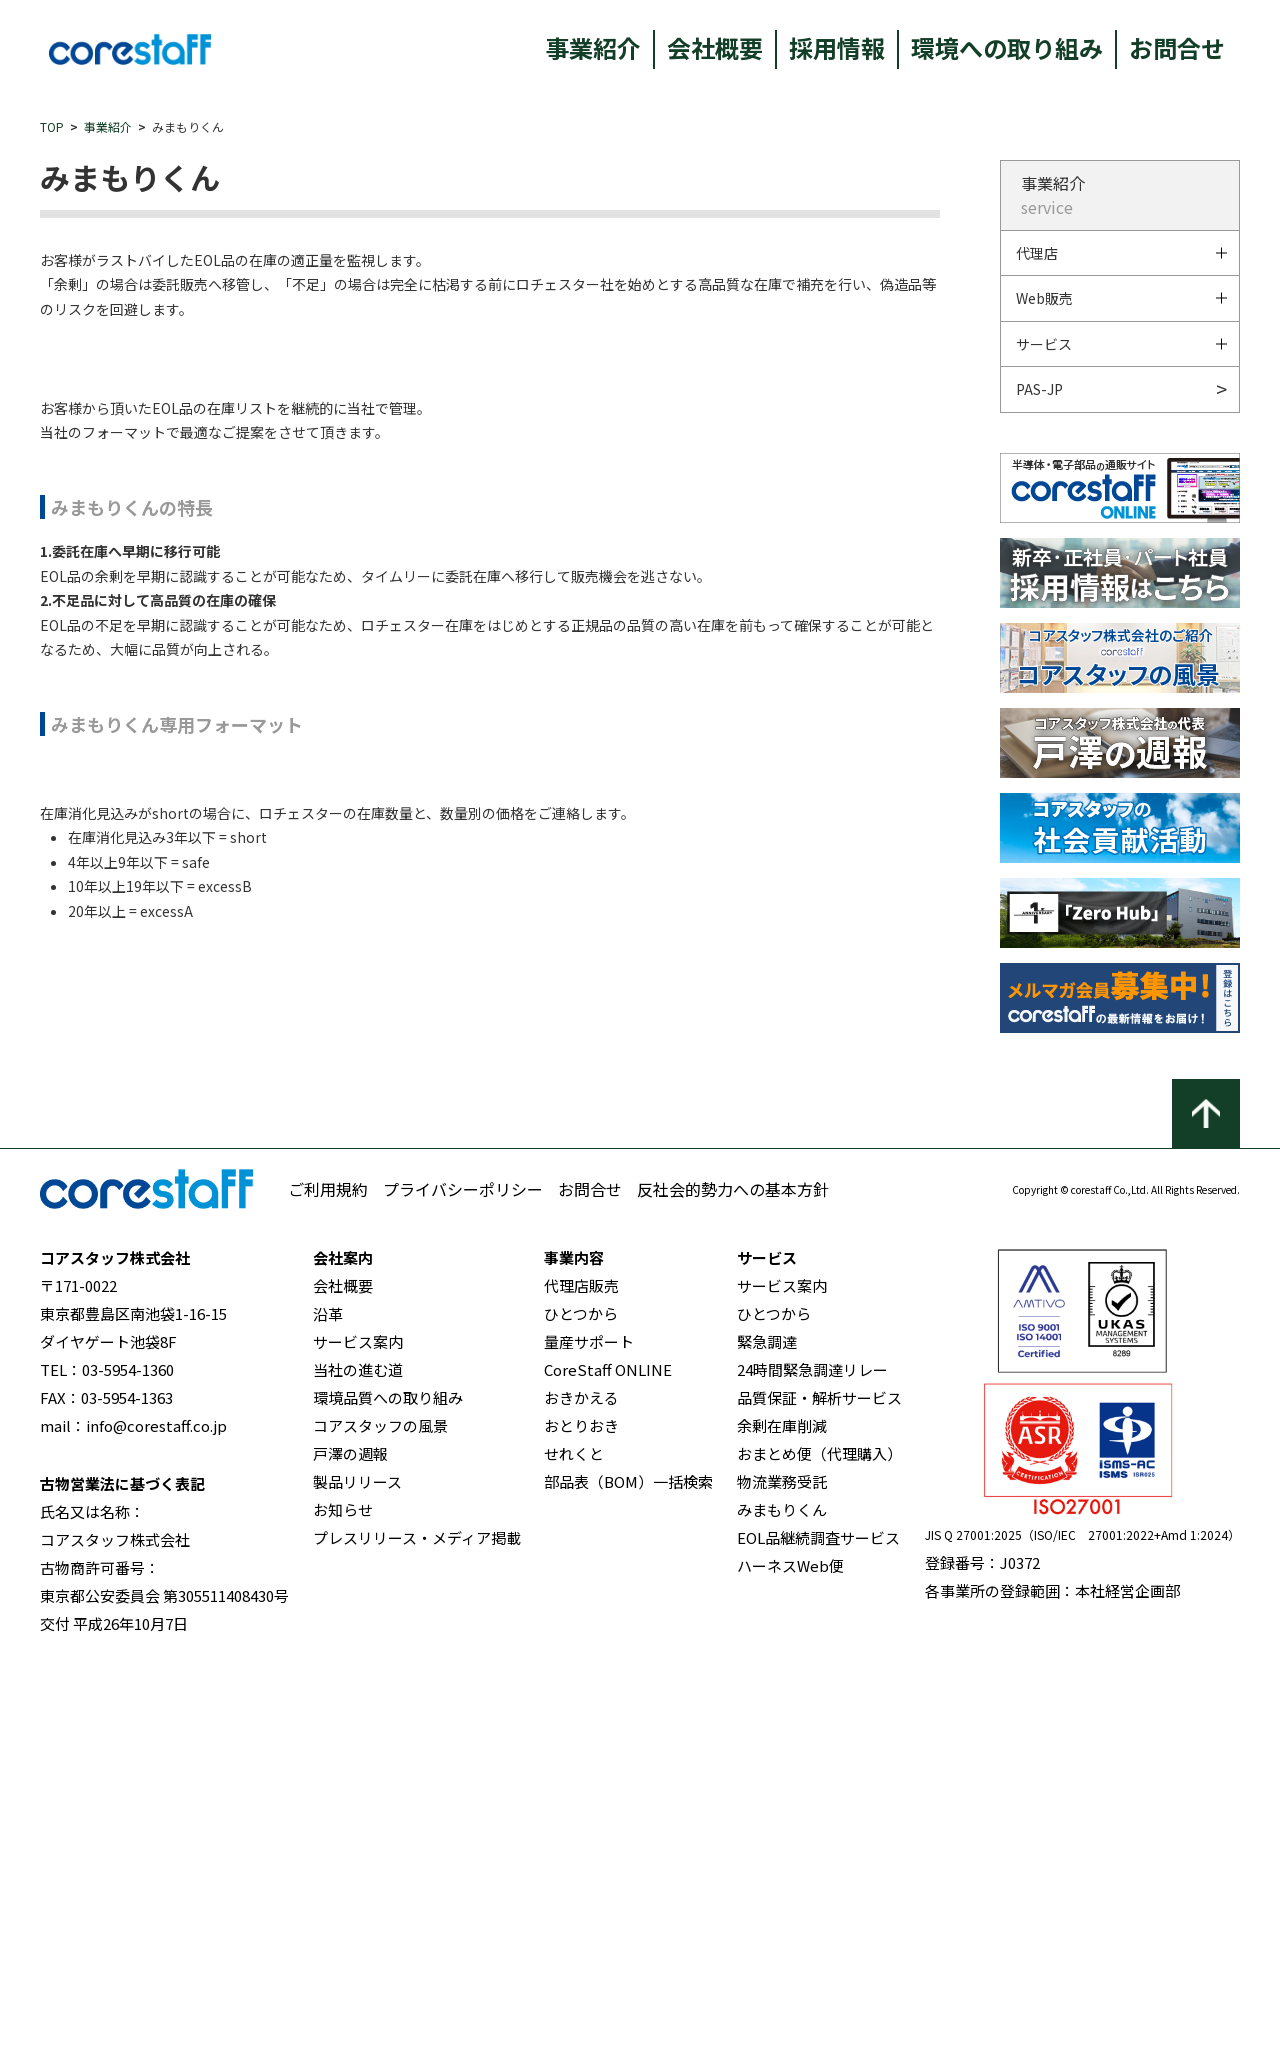 The height and width of the screenshot is (2047, 1280). What do you see at coordinates (581, 1674) in the screenshot?
I see `代理店販売` at bounding box center [581, 1674].